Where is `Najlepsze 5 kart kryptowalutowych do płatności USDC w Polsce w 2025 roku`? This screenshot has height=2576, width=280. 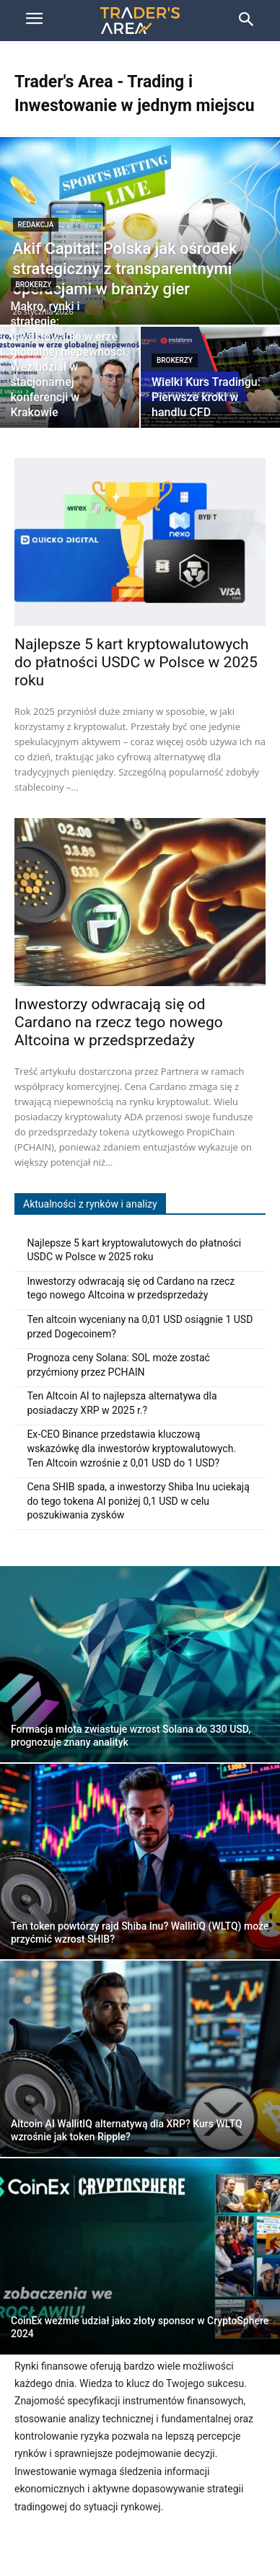 Najlepsze 5 kart kryptowalutowych do płatności USDC w Polsce w 2025 roku is located at coordinates (136, 662).